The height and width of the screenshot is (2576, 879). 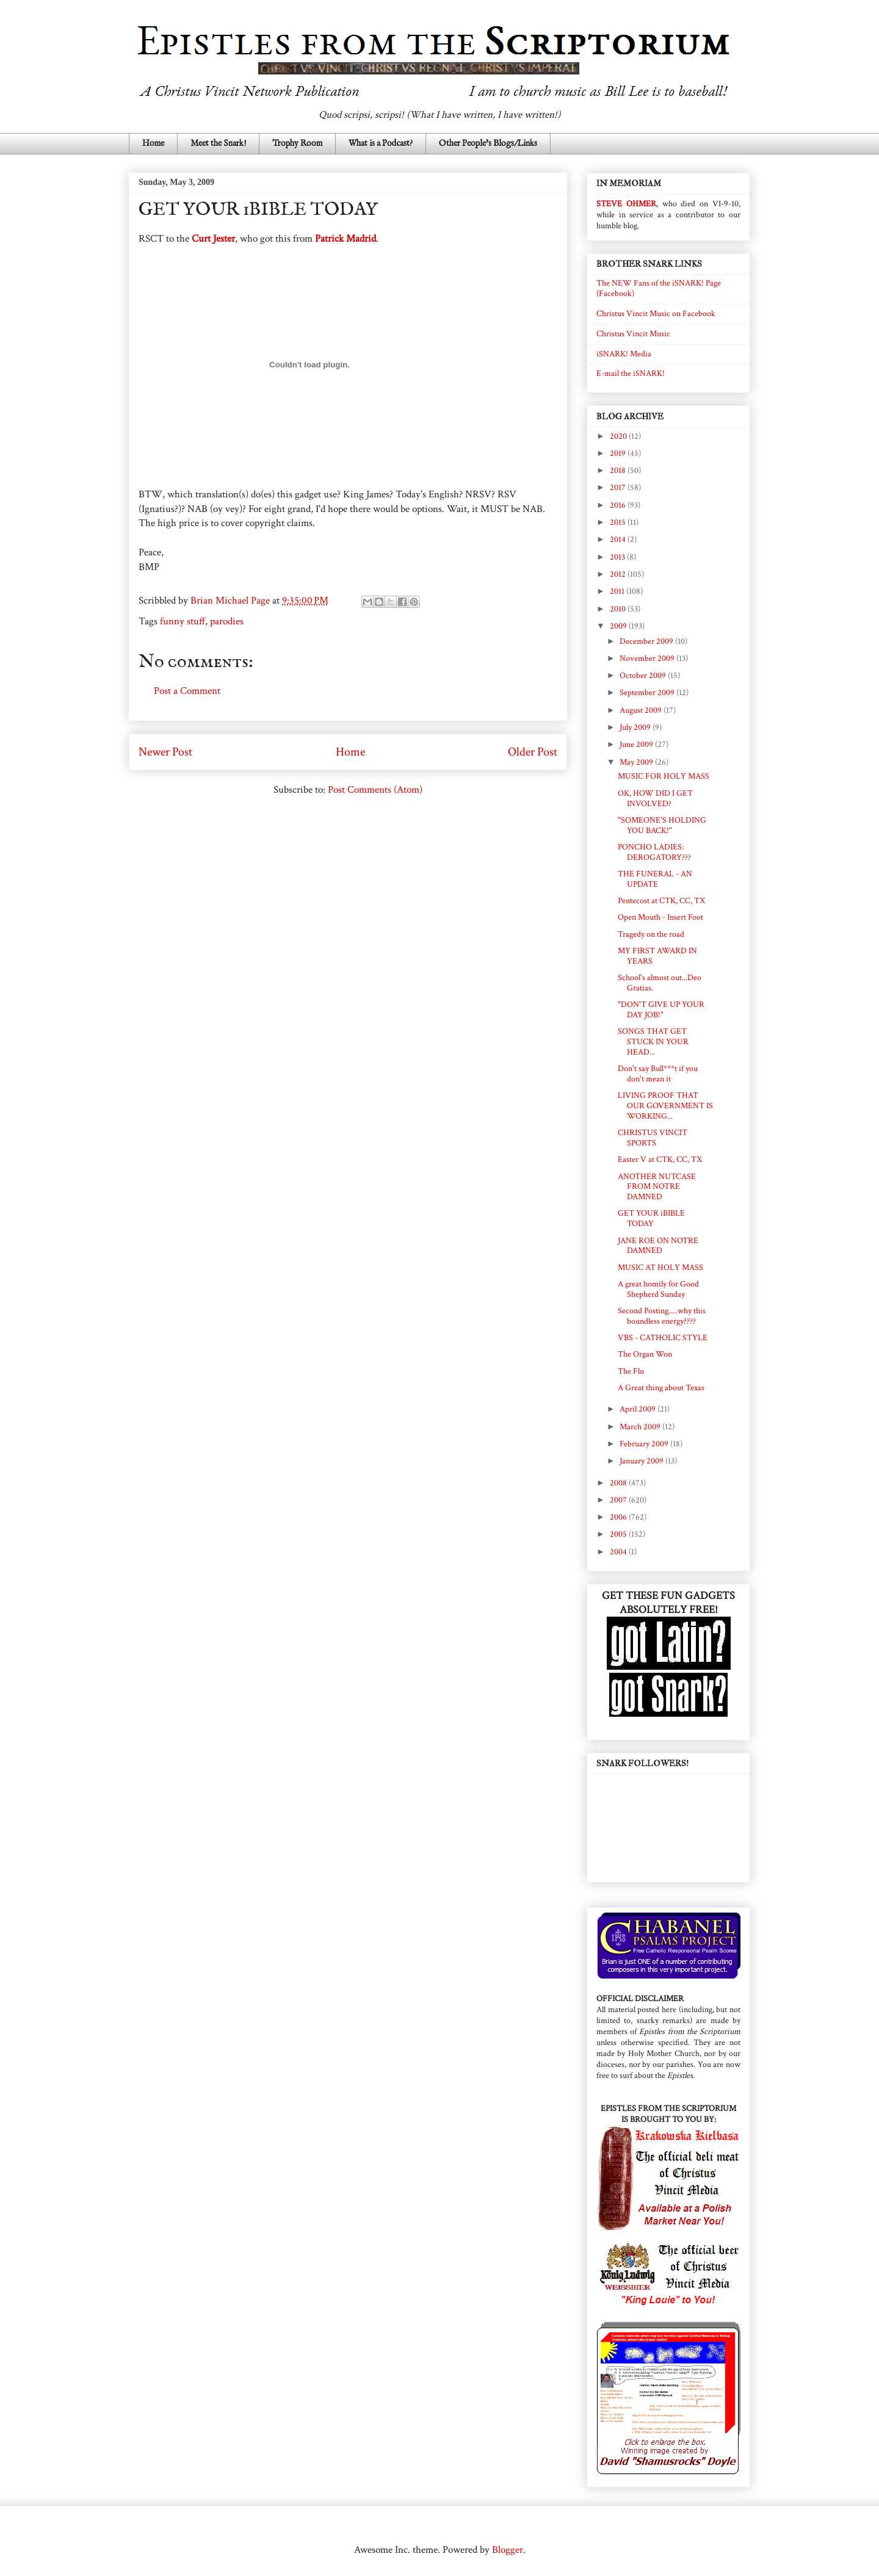 What do you see at coordinates (638, 1409) in the screenshot?
I see `April 2009` at bounding box center [638, 1409].